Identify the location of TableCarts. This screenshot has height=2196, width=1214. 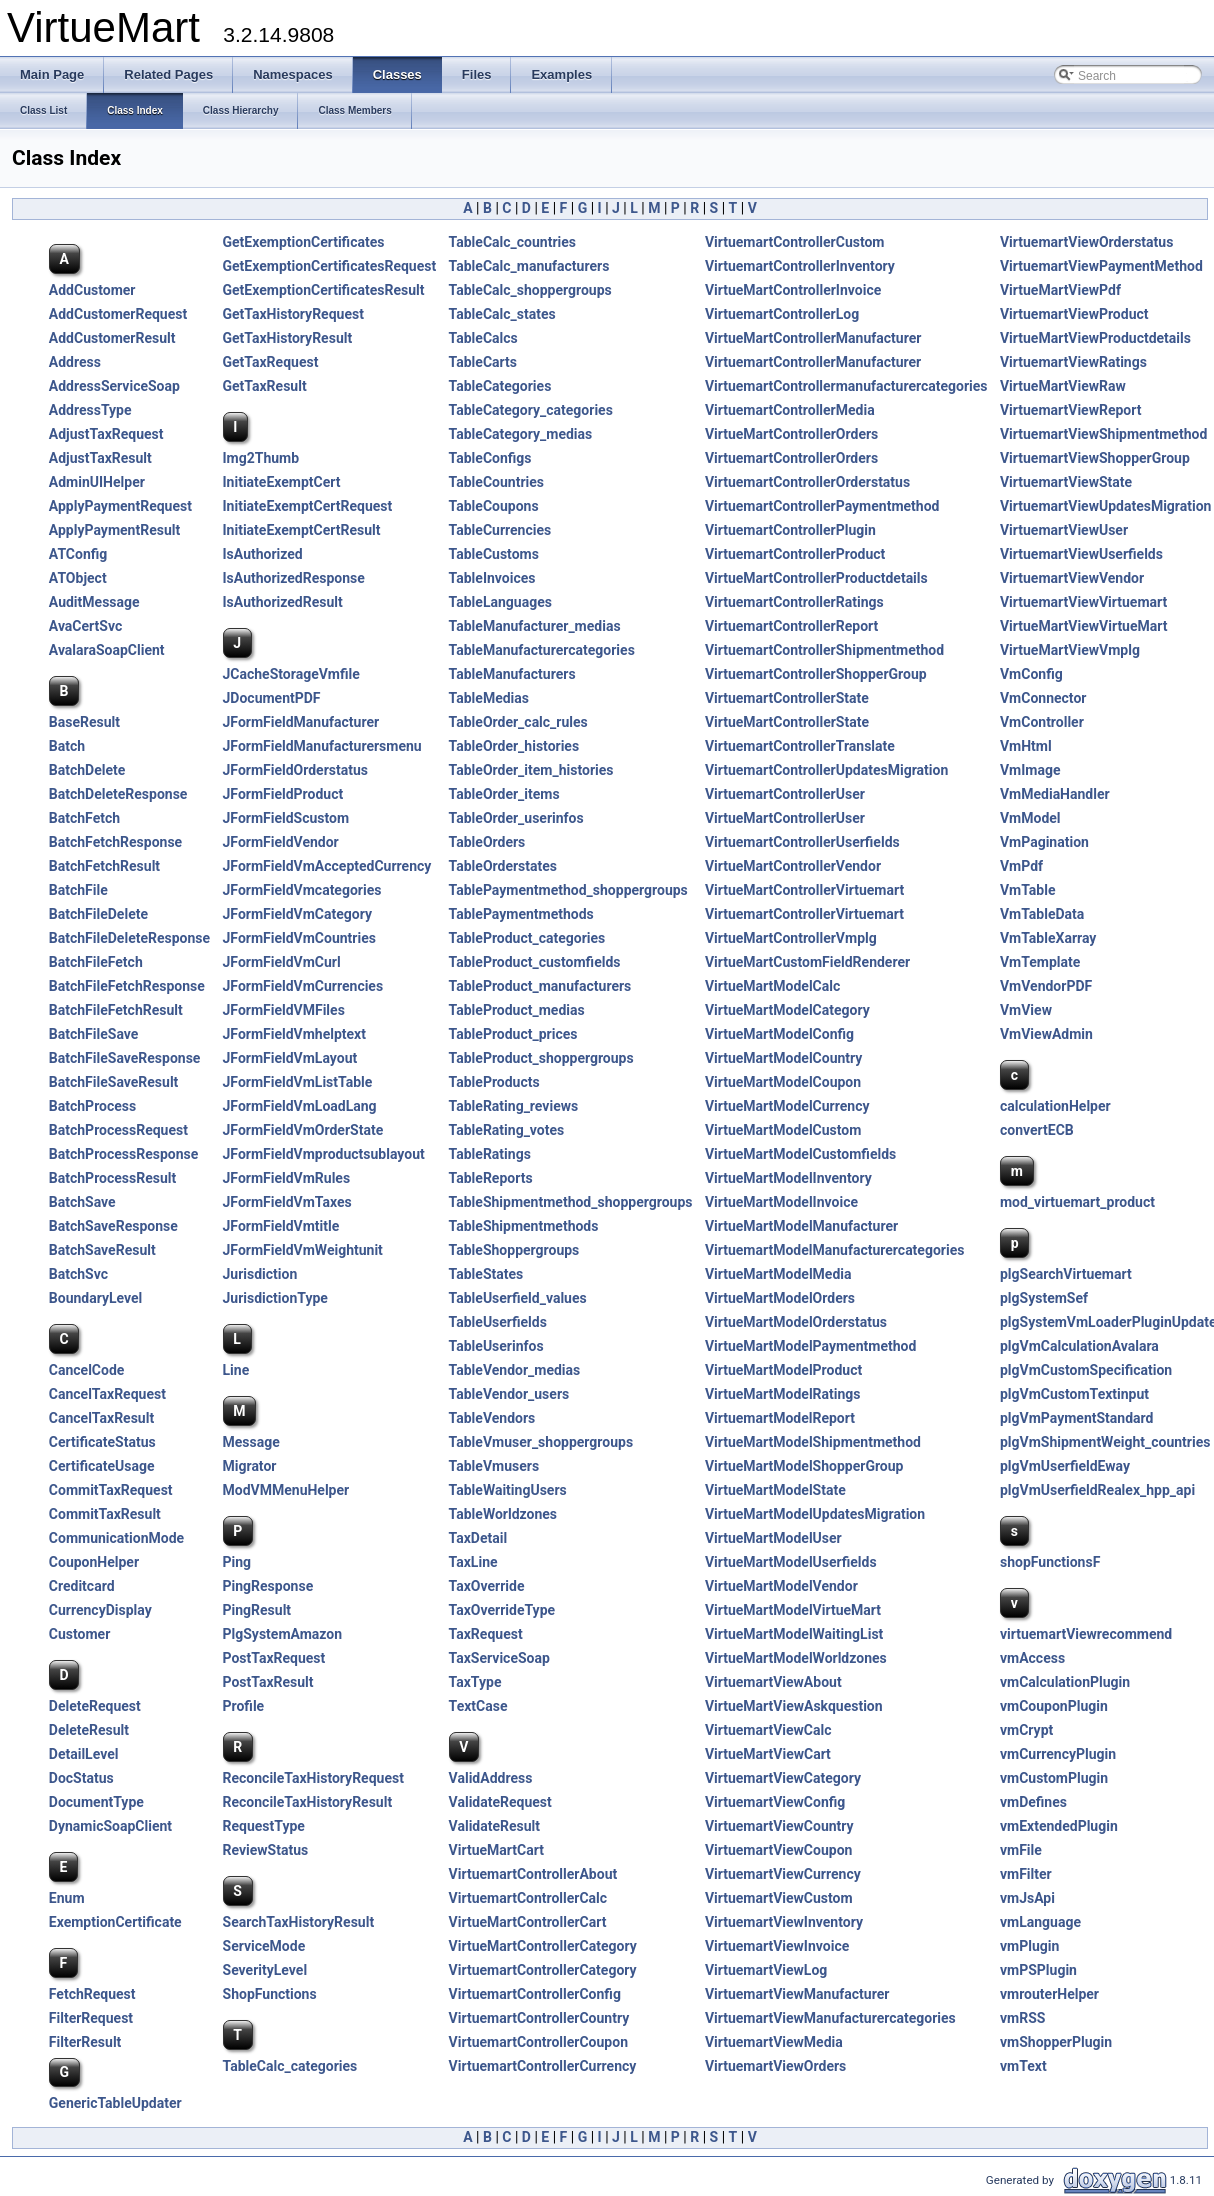
(483, 362).